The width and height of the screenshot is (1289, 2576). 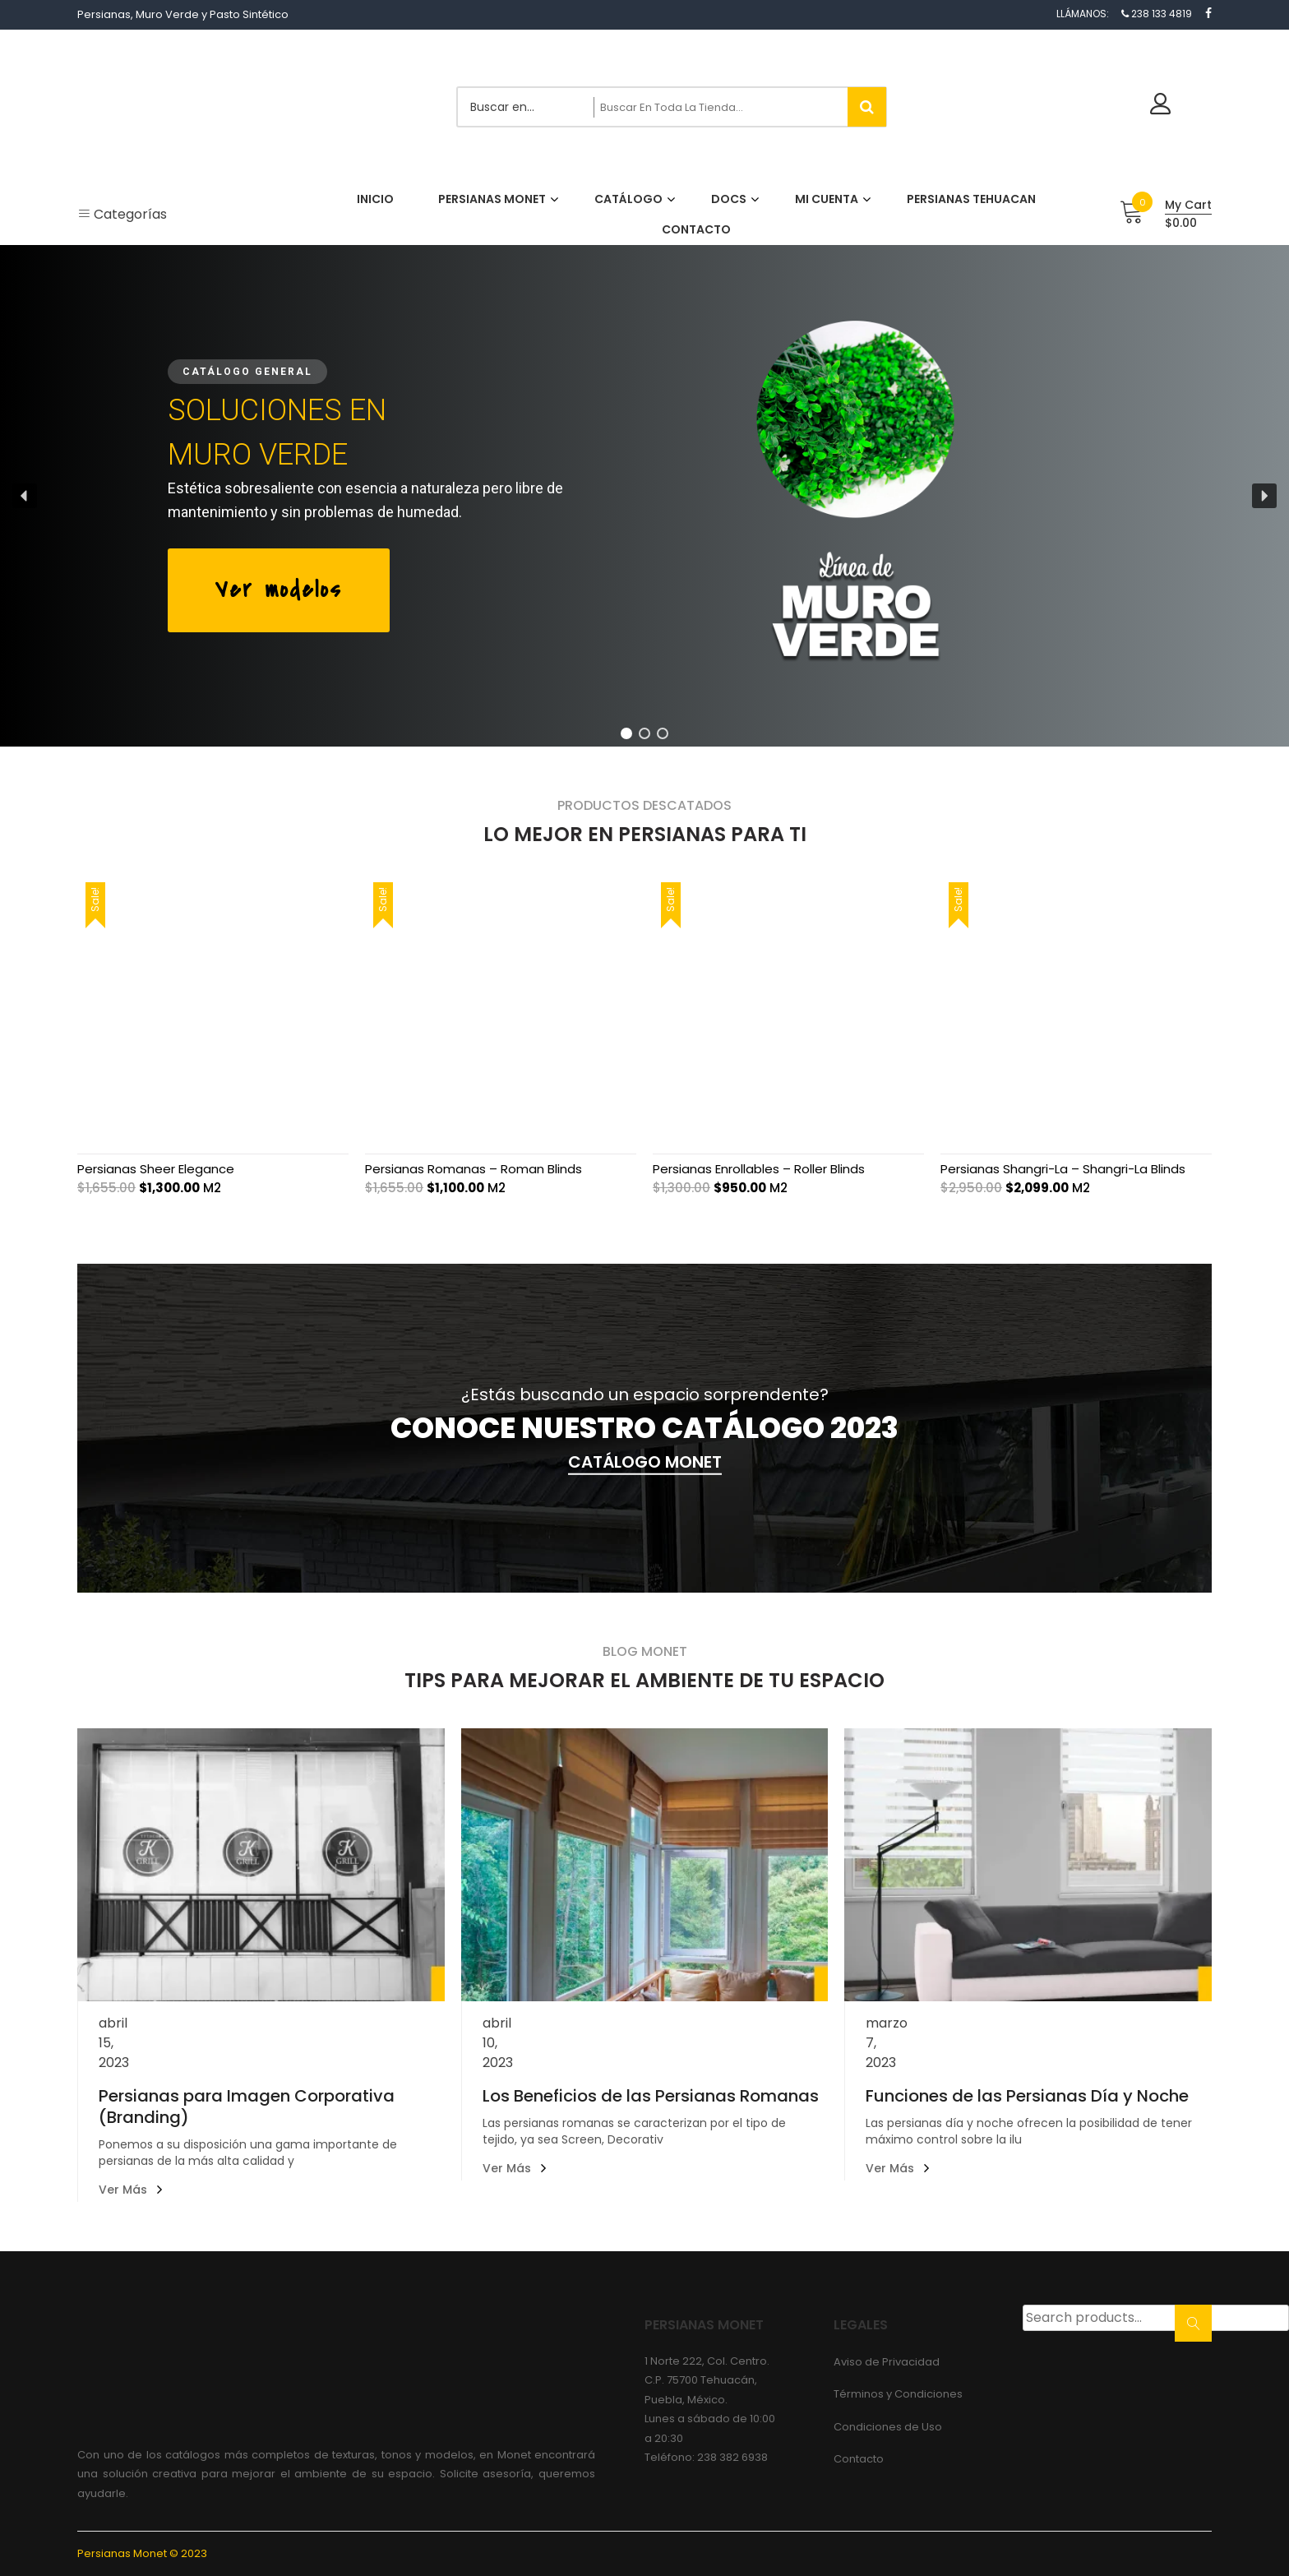 I want to click on Persianas para Imagen Corporativa (Branding), so click(x=247, y=2106).